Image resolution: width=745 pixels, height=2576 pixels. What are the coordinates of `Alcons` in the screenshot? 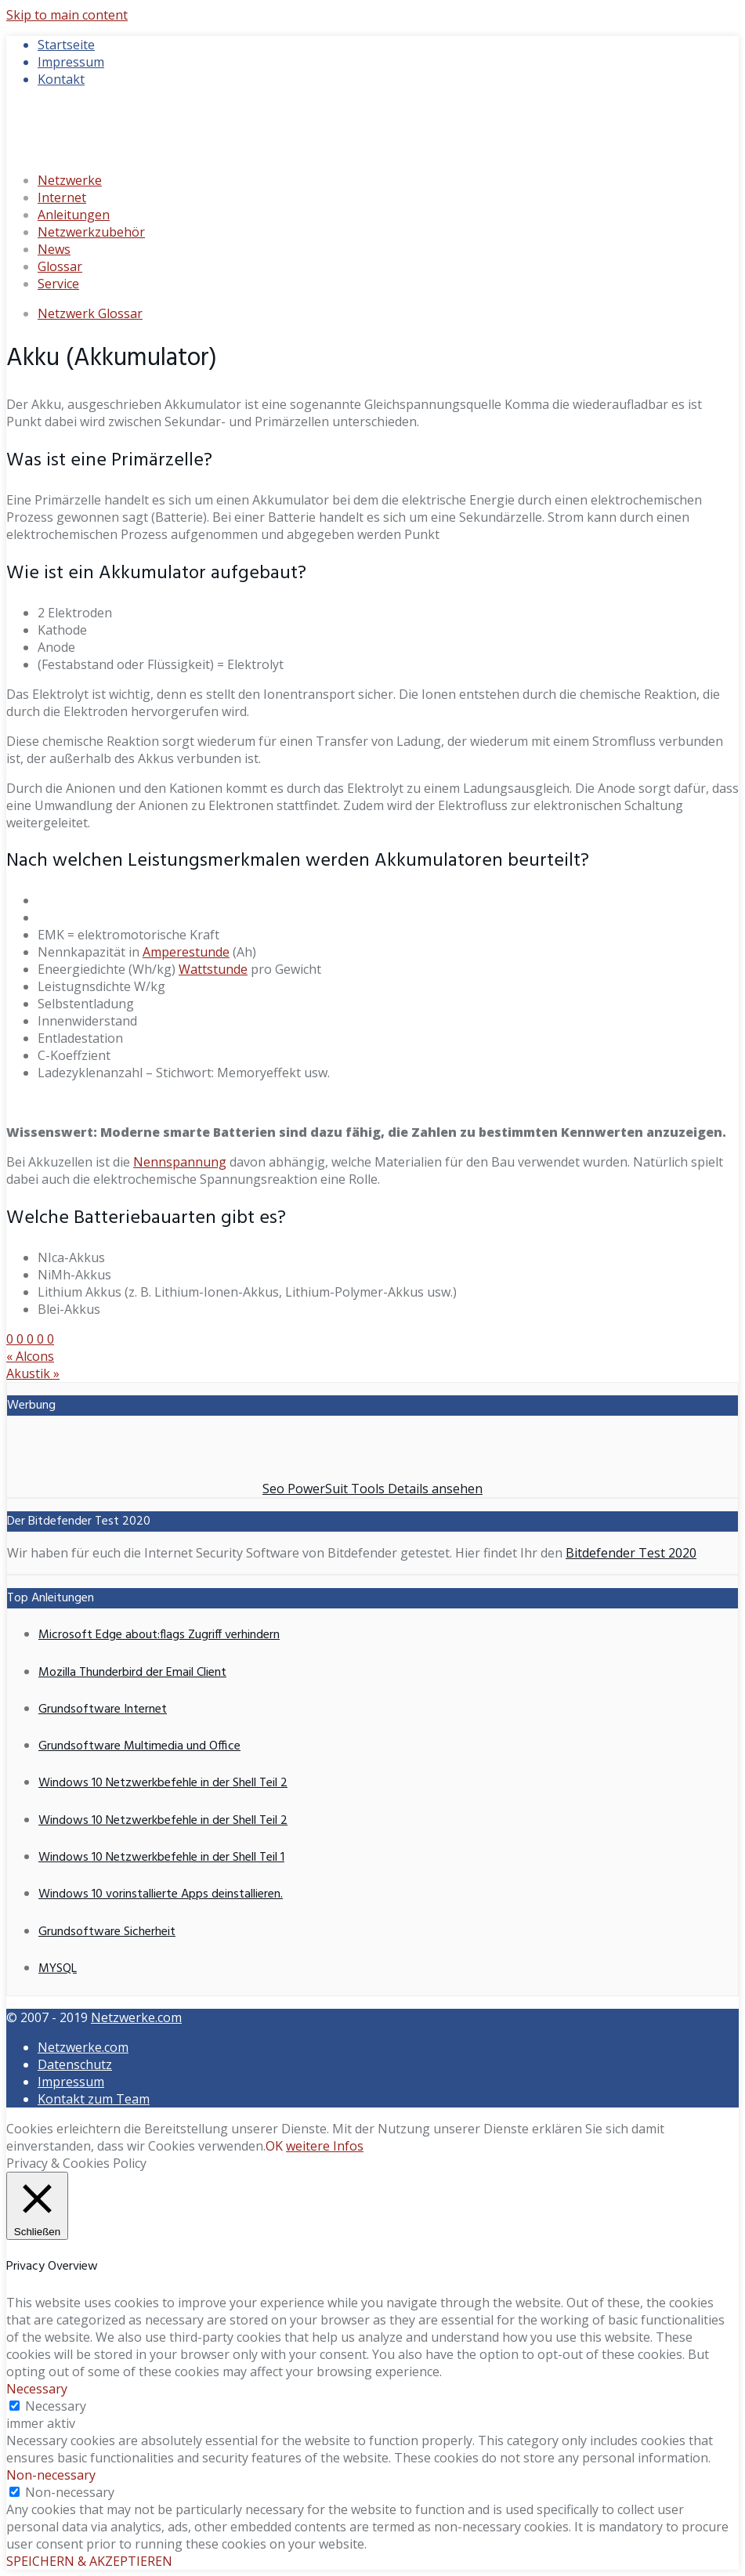 It's located at (30, 1356).